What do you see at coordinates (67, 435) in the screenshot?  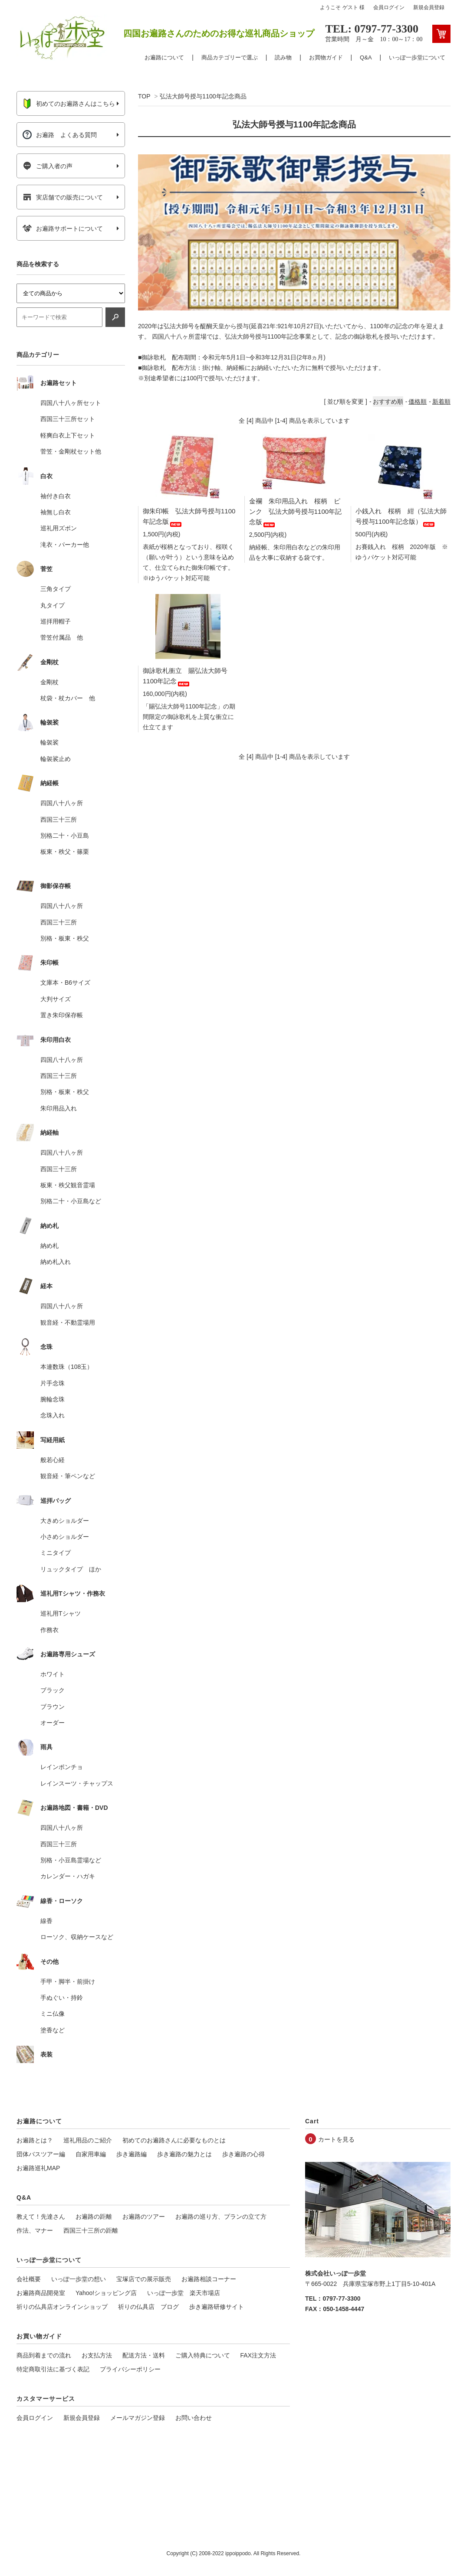 I see `軽爽白衣上下セット` at bounding box center [67, 435].